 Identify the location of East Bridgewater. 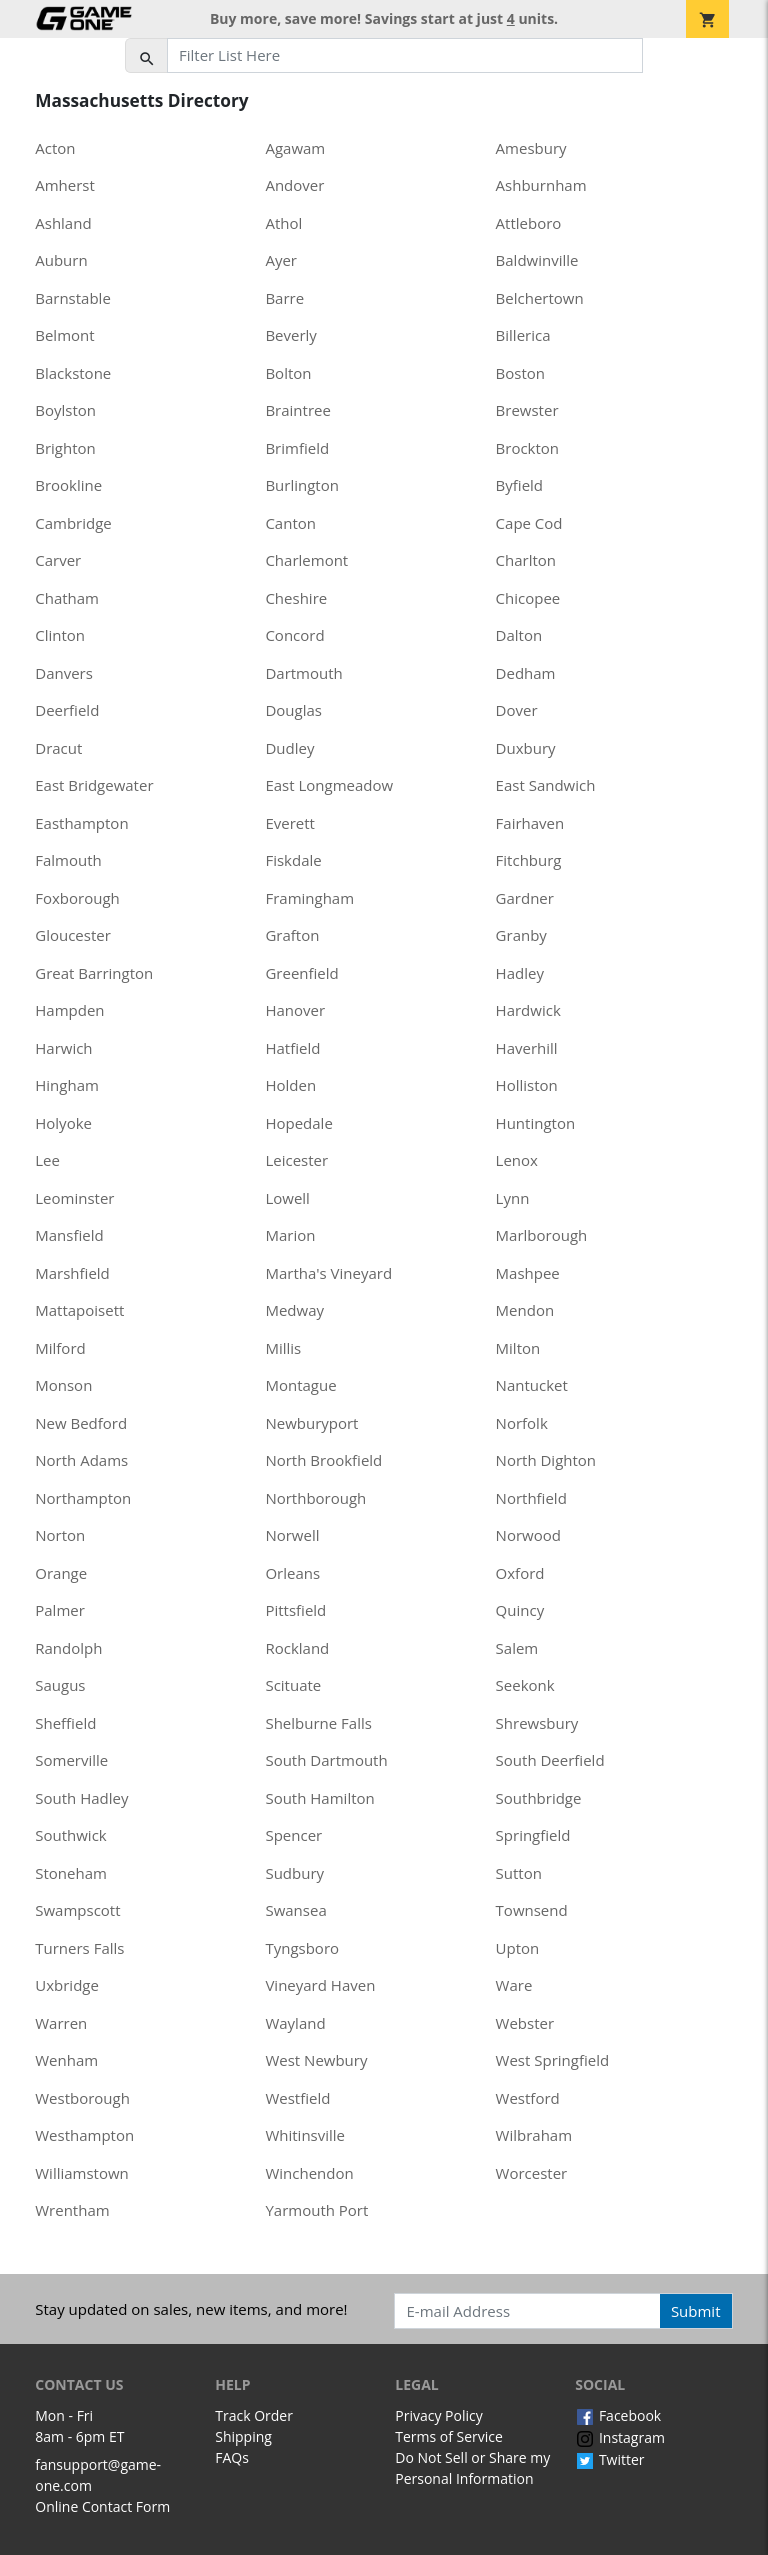
(94, 785).